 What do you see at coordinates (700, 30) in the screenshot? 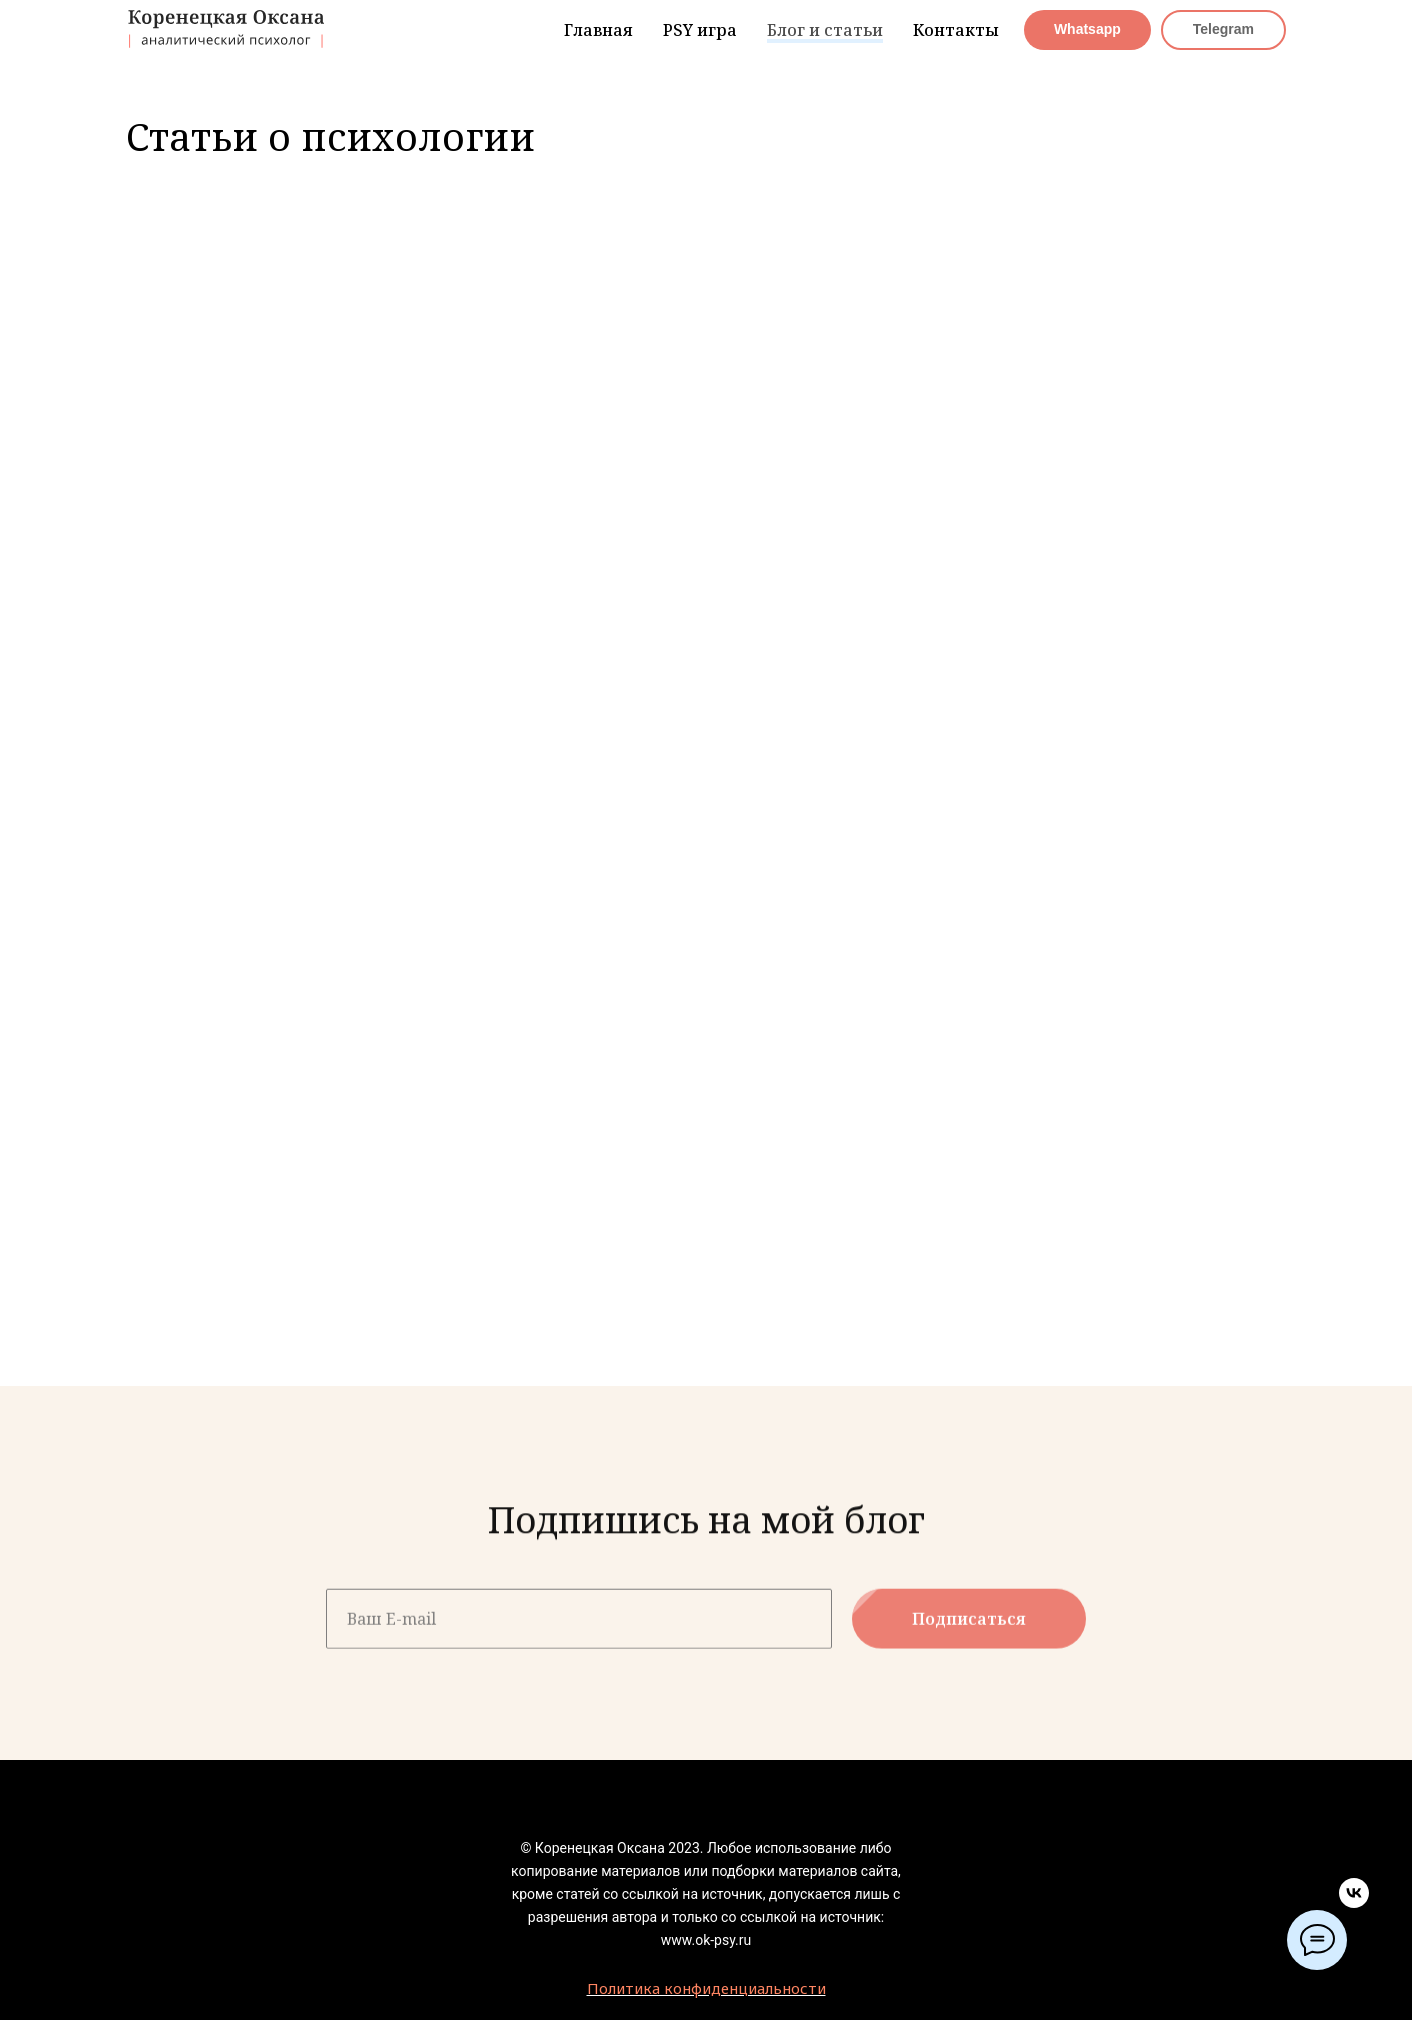
I see `PSY игра` at bounding box center [700, 30].